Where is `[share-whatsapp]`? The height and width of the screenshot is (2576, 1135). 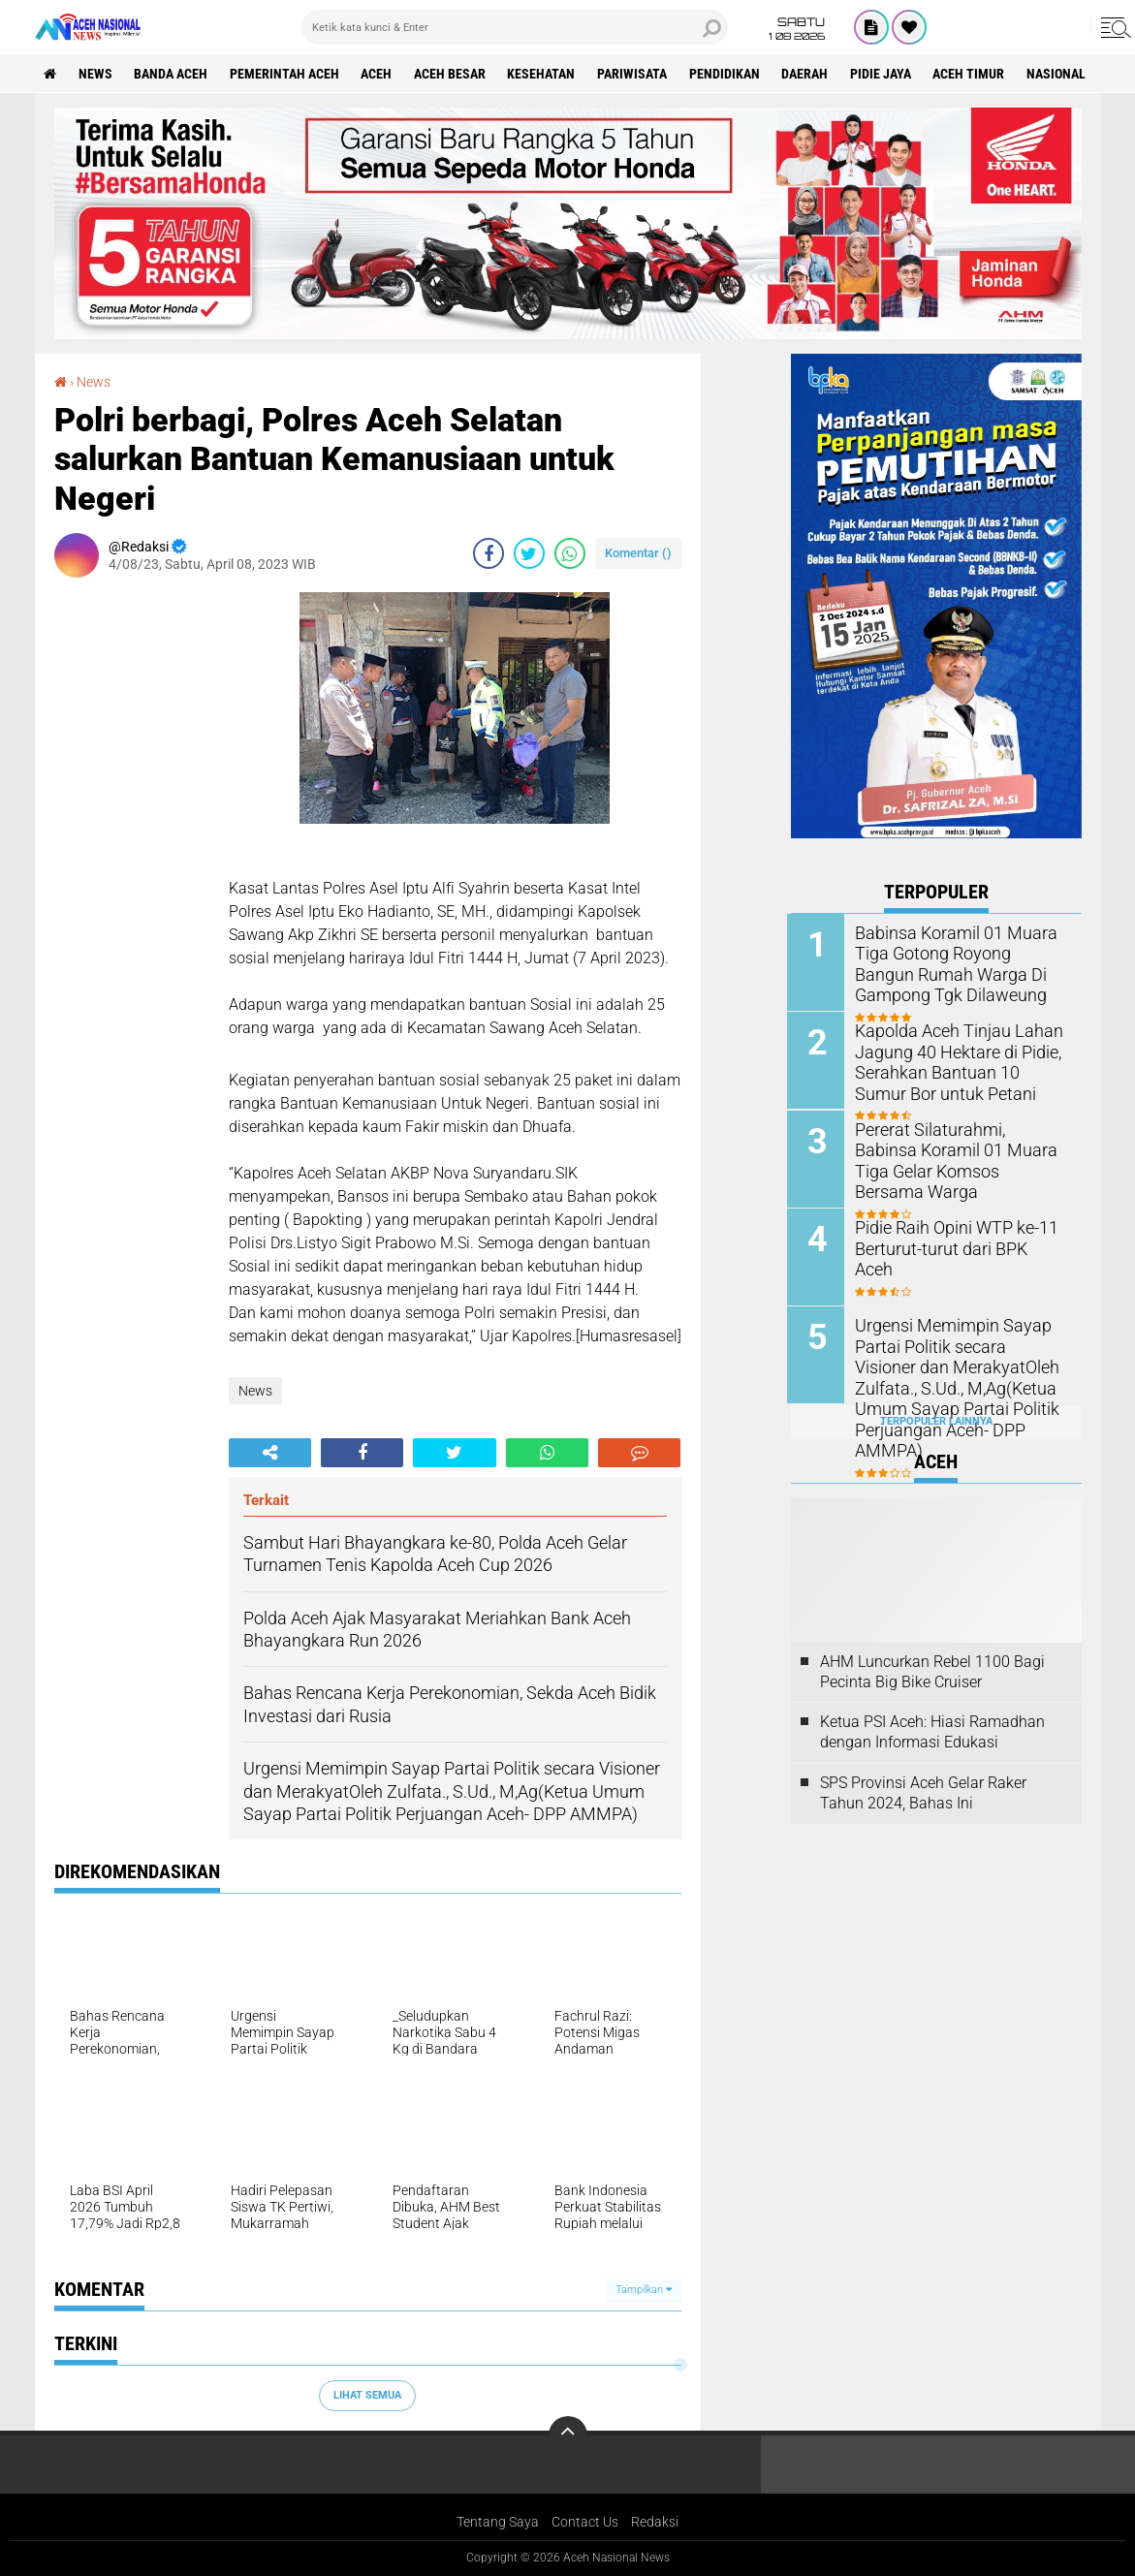
[share-whatsapp] is located at coordinates (569, 553).